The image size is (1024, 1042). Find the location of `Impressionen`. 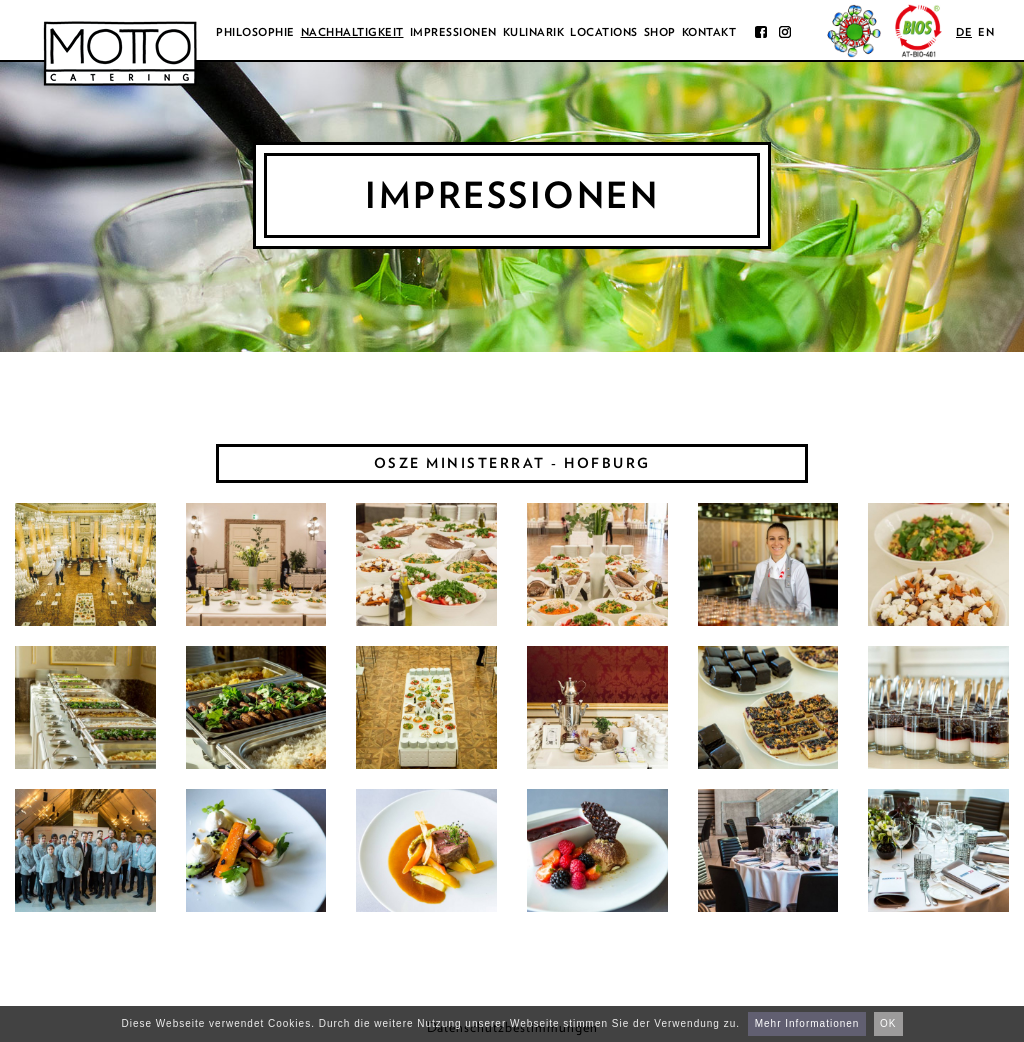

Impressionen is located at coordinates (453, 32).